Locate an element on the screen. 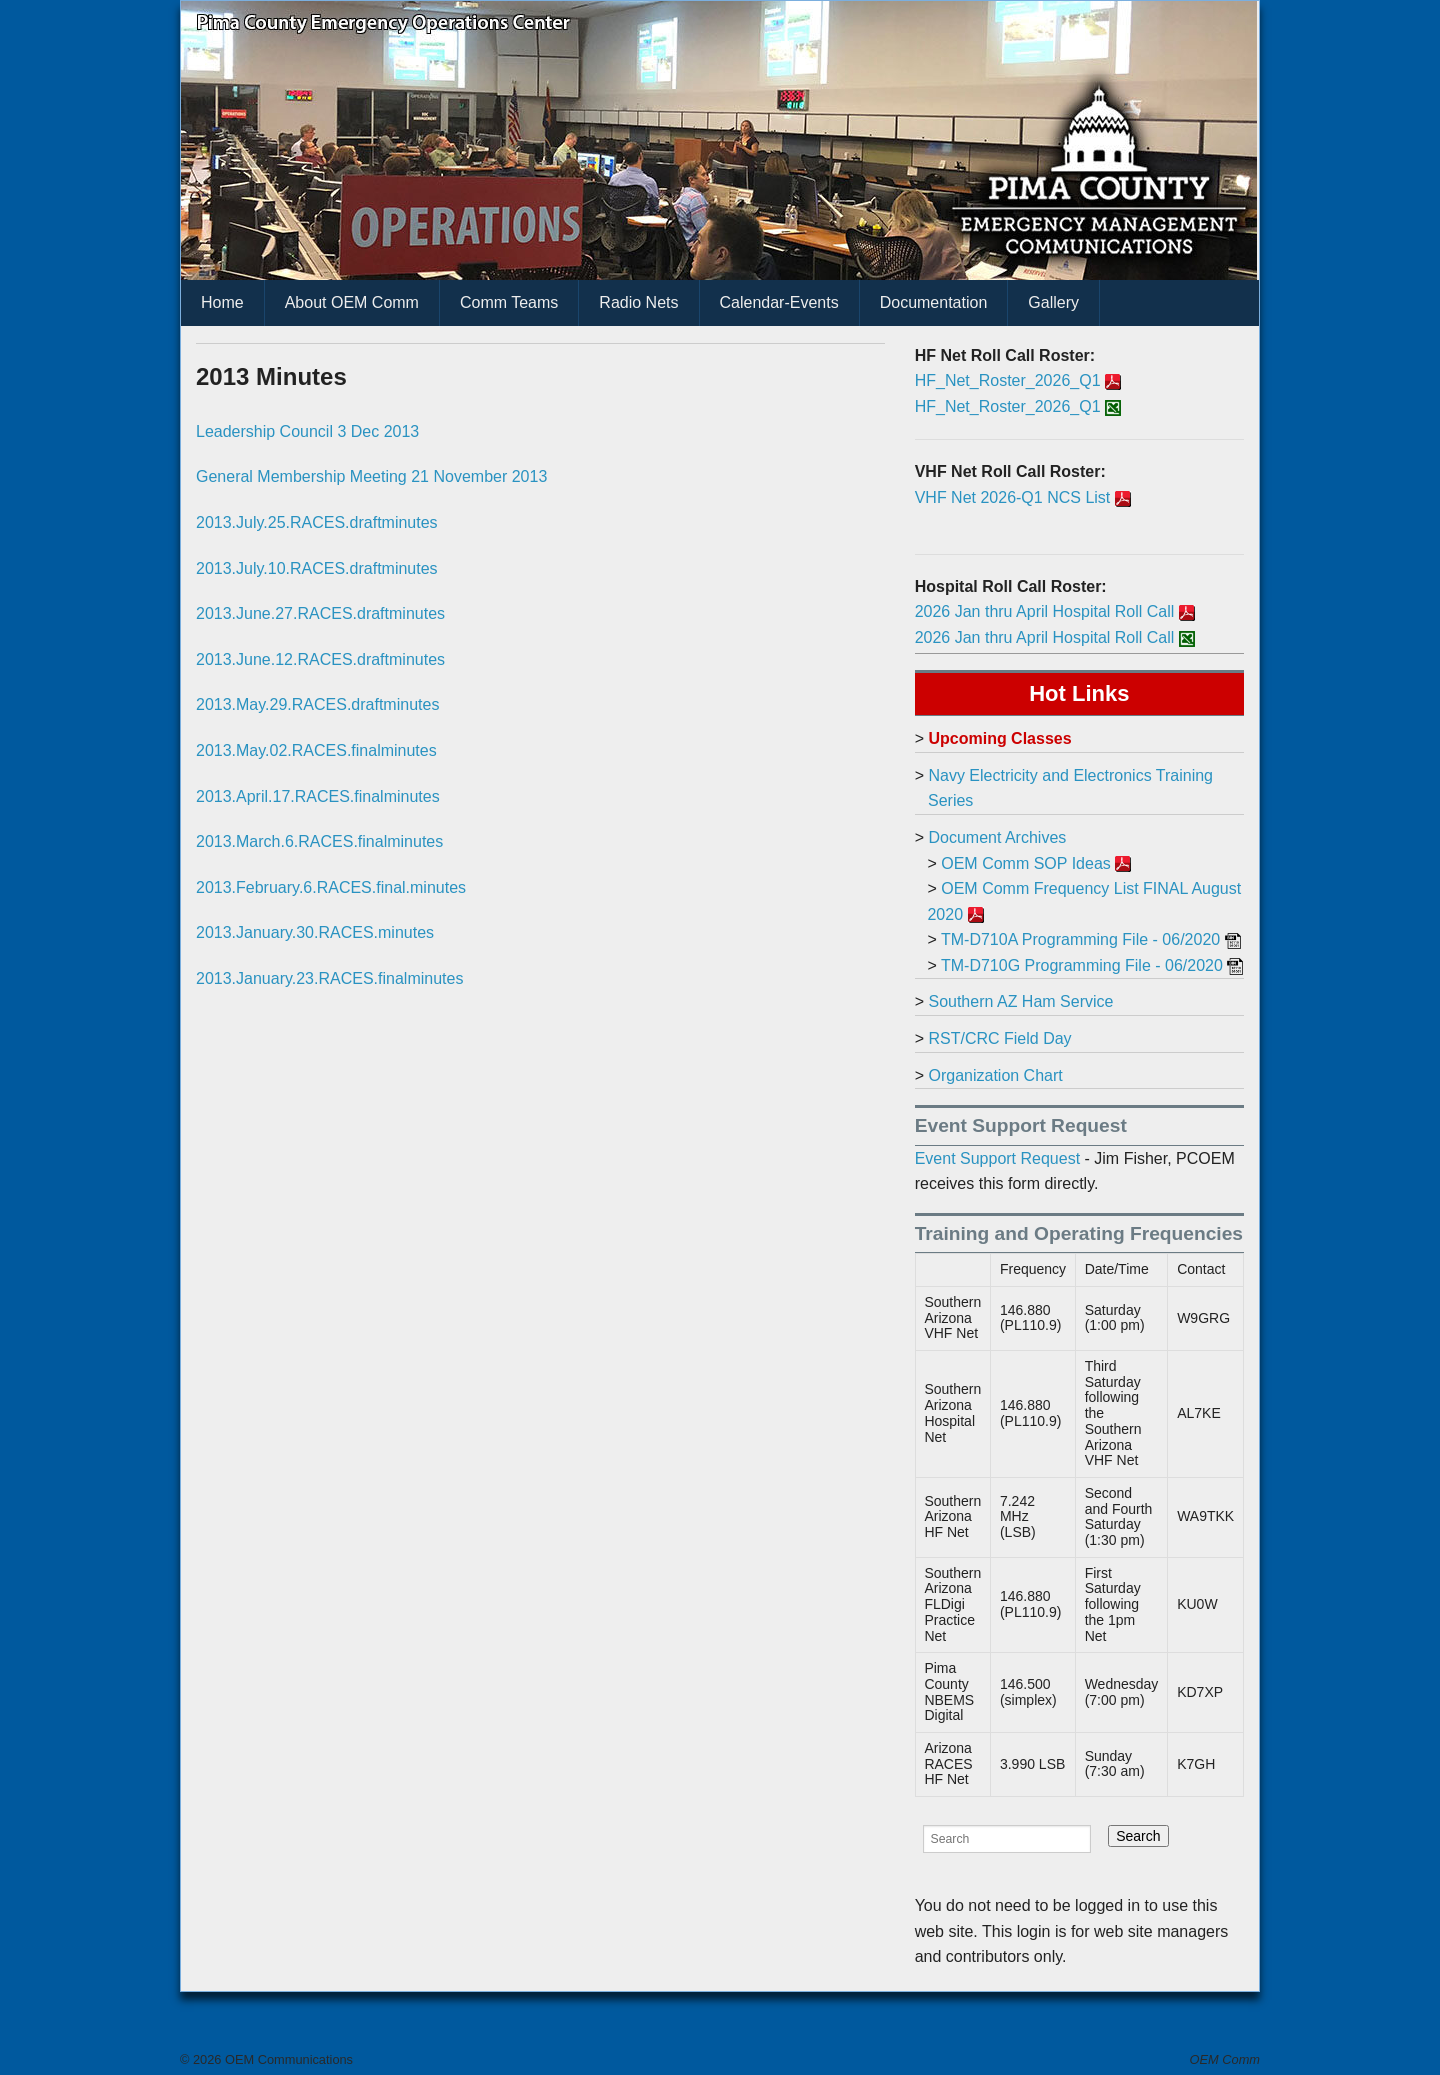 This screenshot has height=2075, width=1440. 2013.June.27.RACES.draftminutes is located at coordinates (320, 613).